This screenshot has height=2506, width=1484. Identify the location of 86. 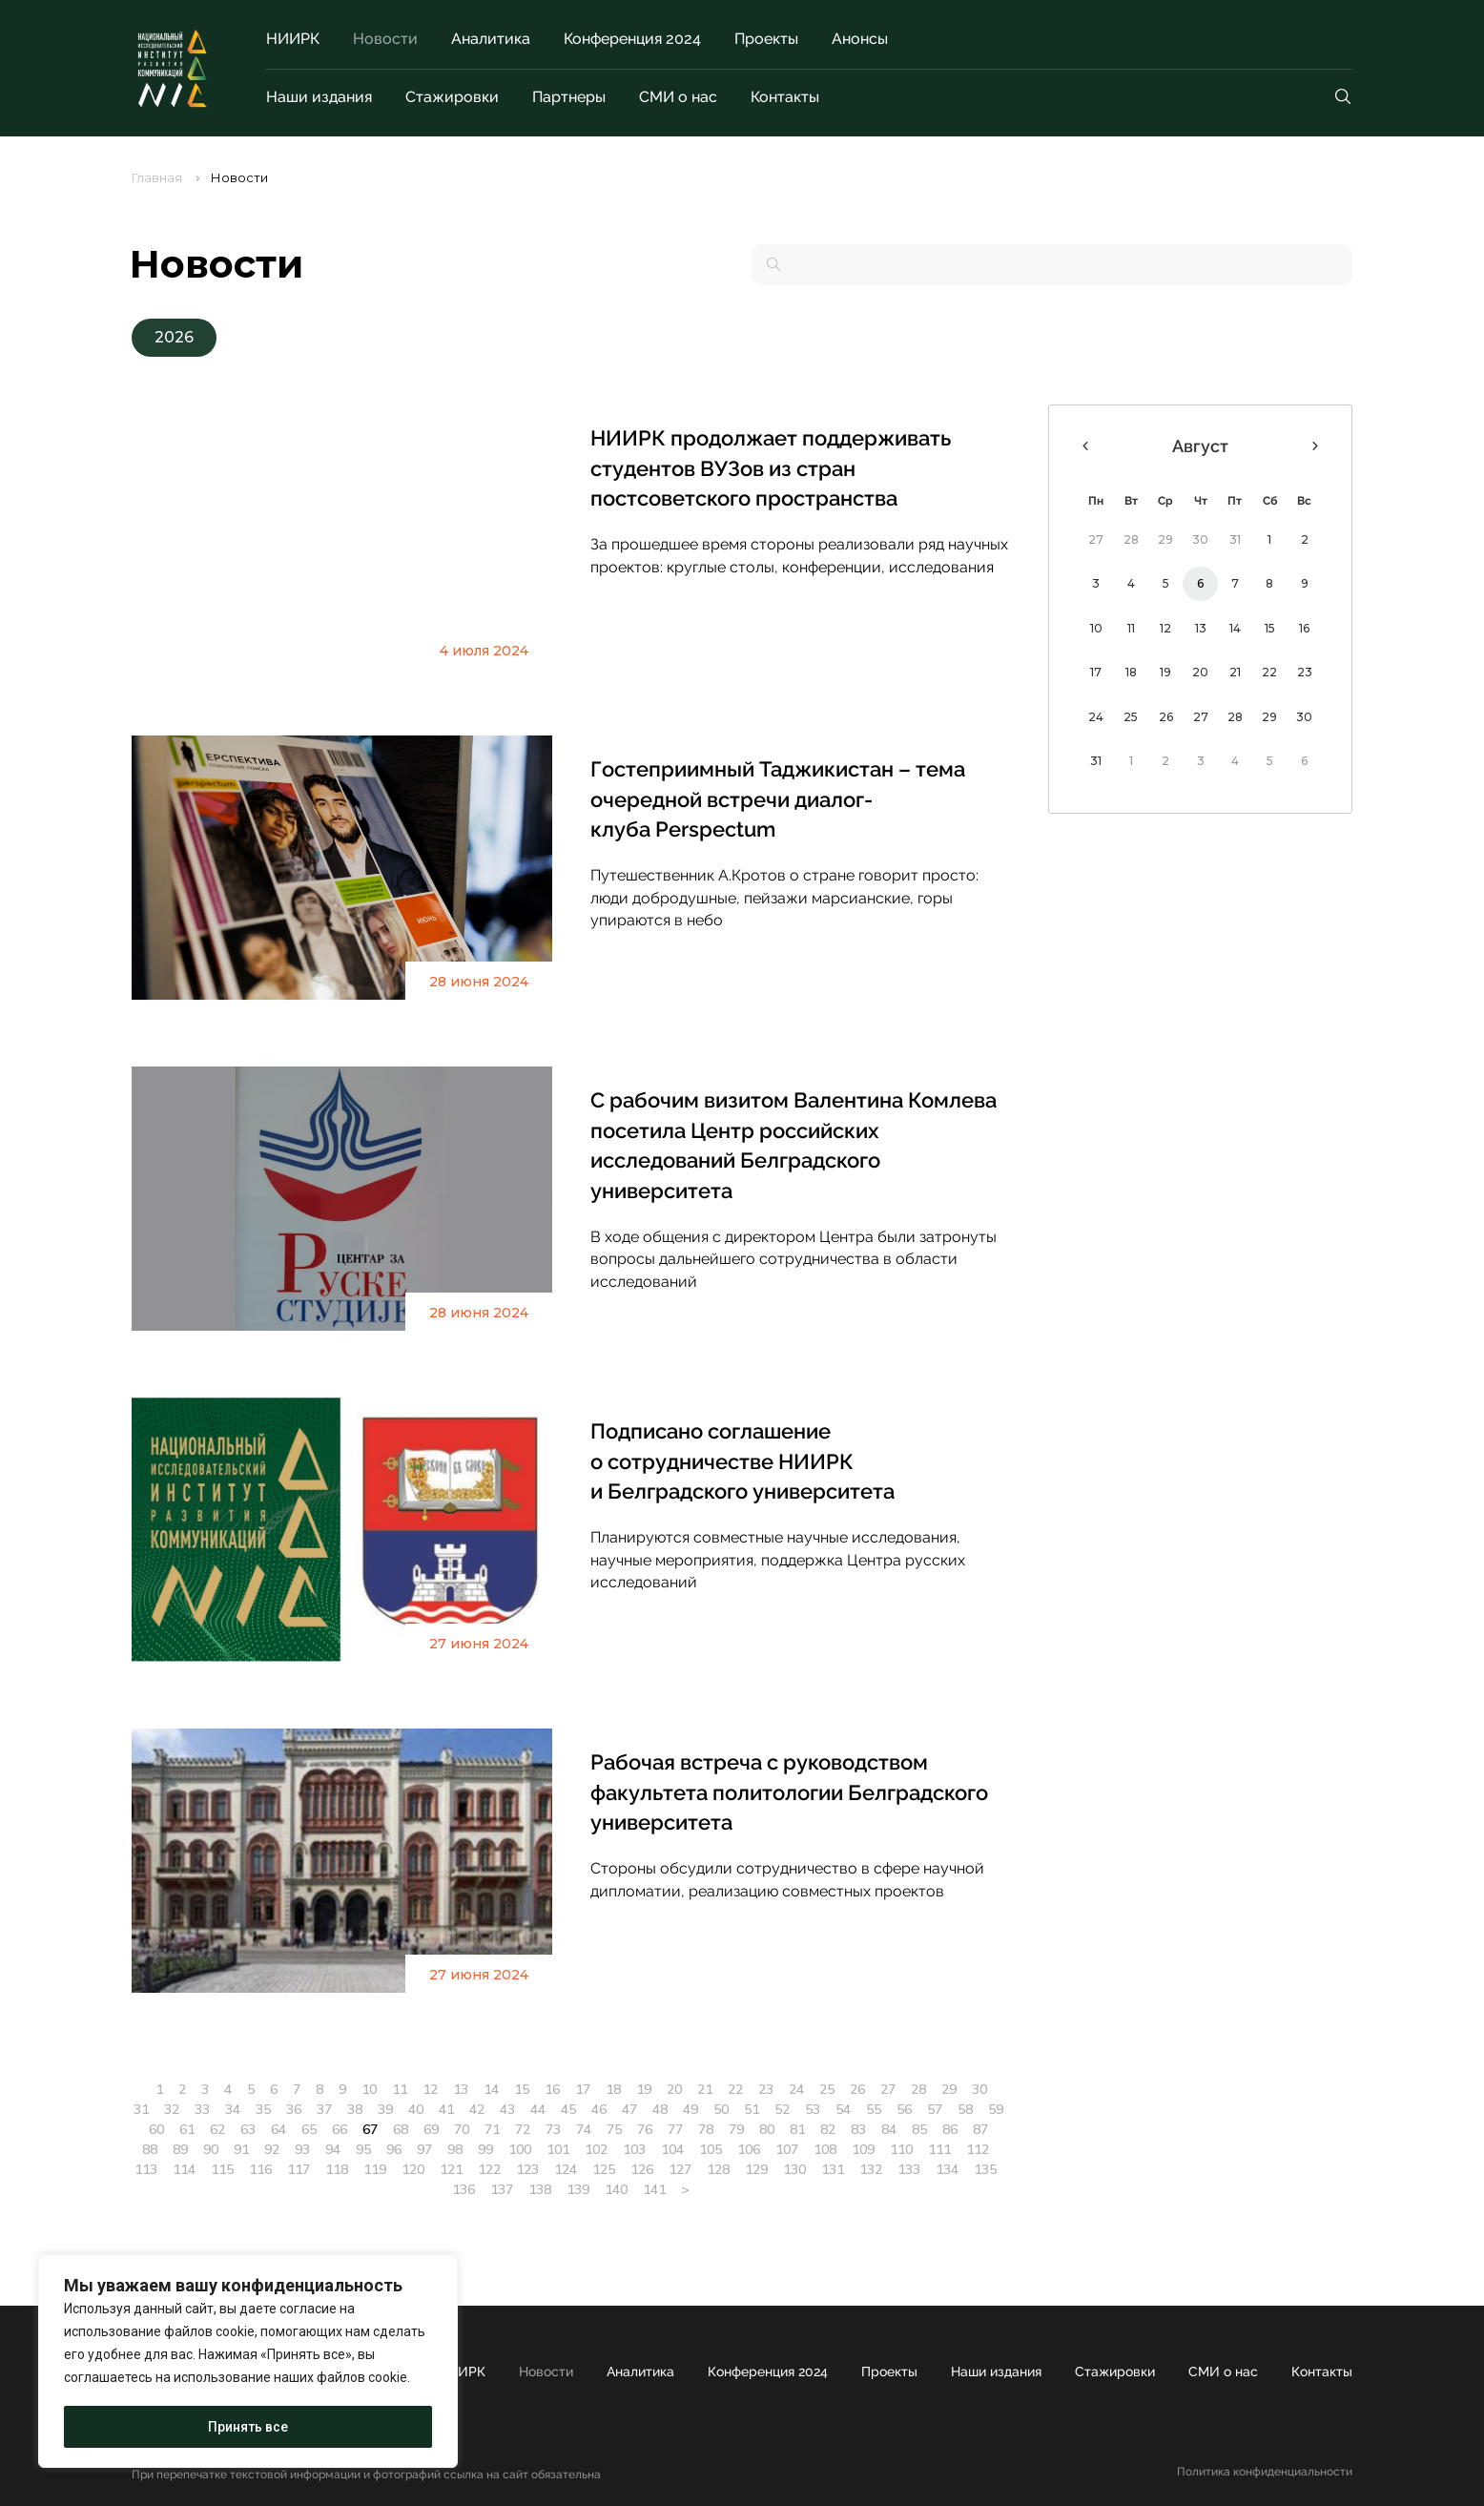
(950, 2129).